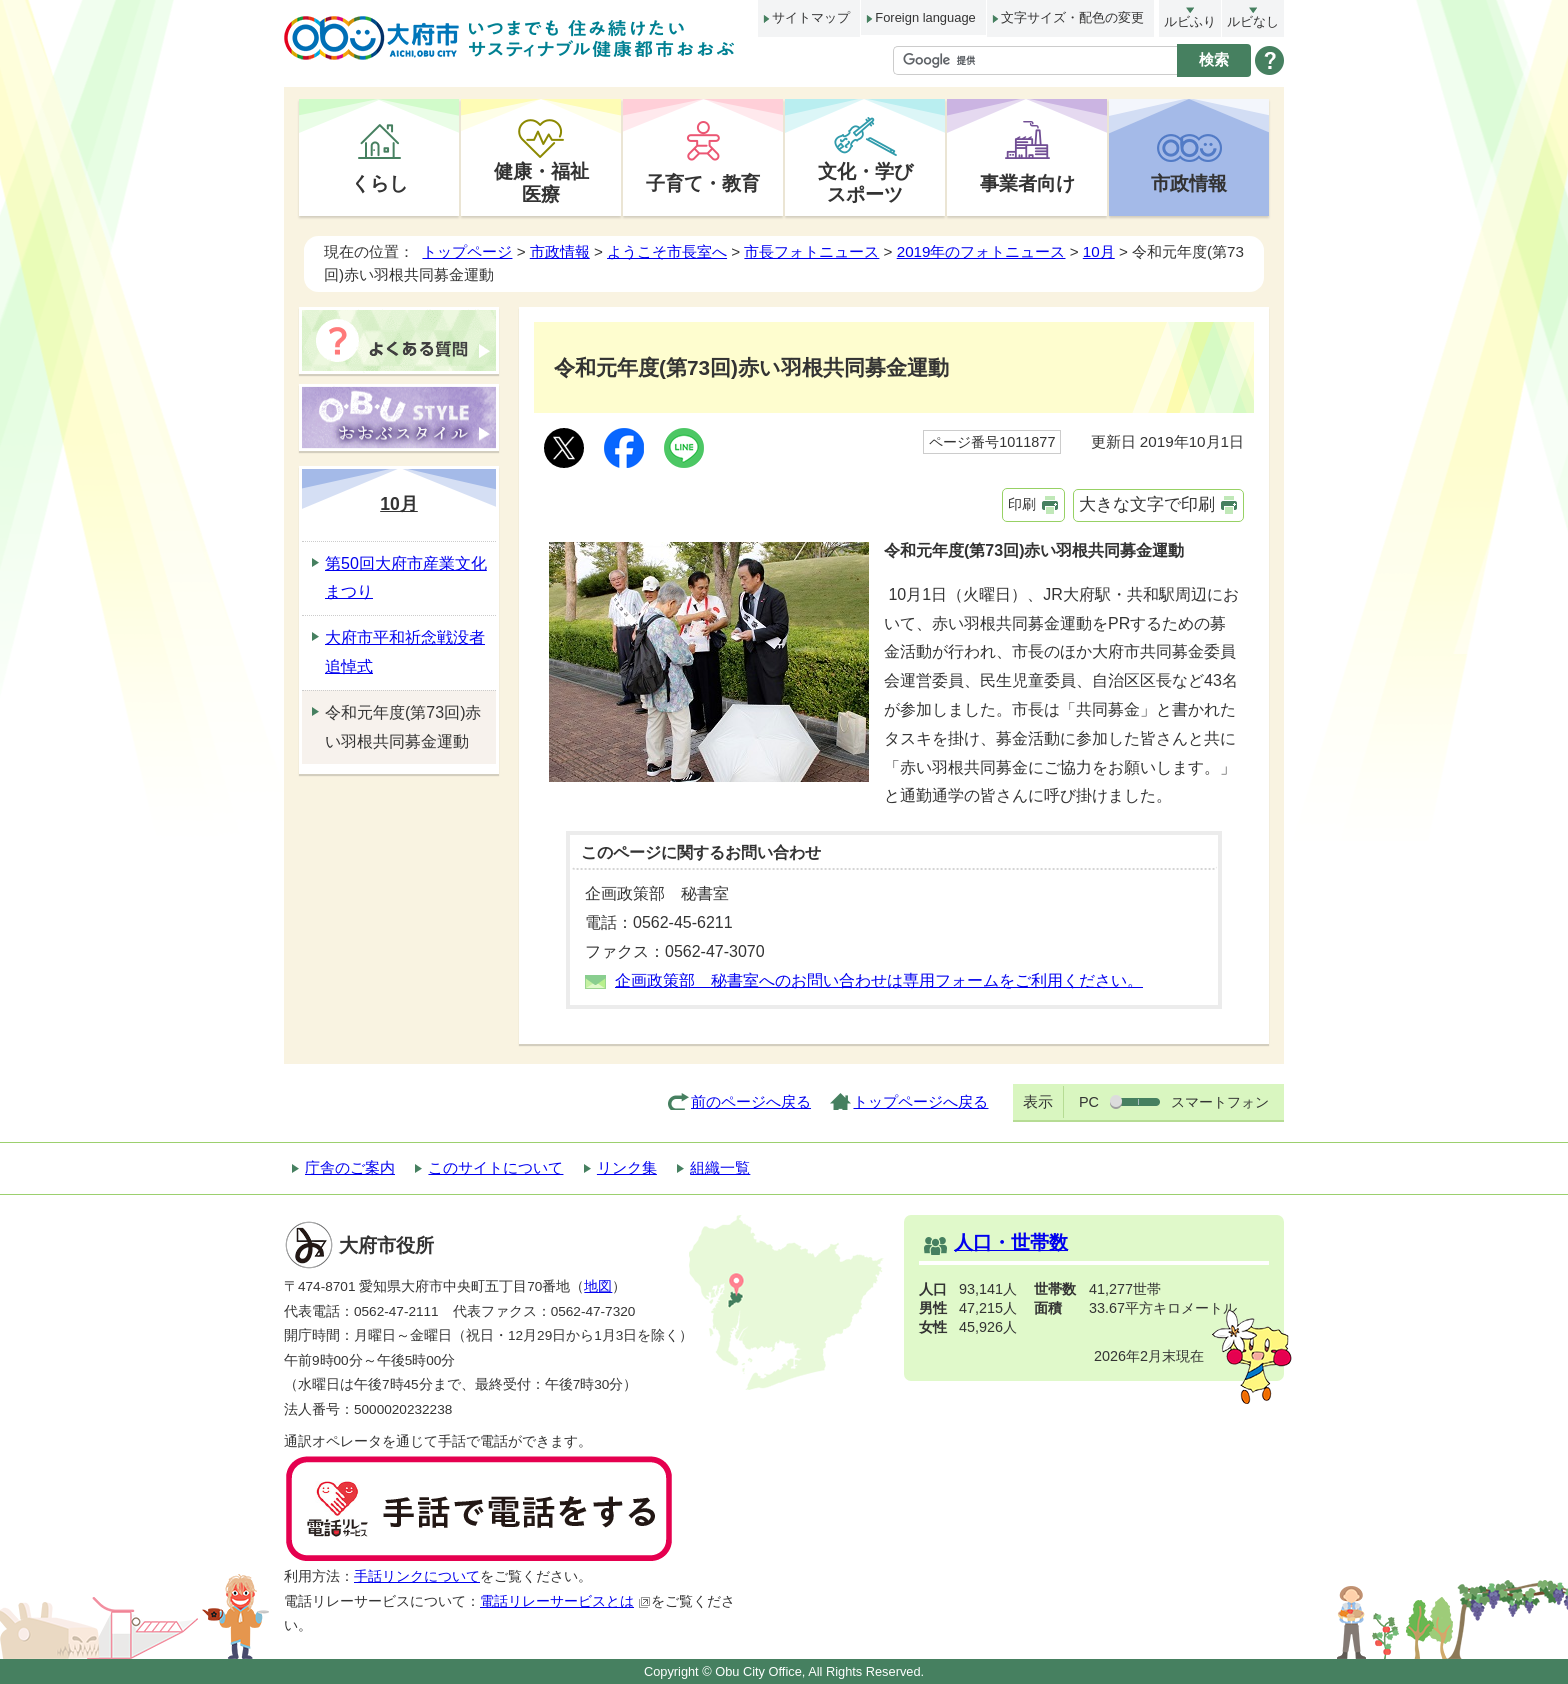 This screenshot has width=1568, height=1684. What do you see at coordinates (541, 182) in the screenshot?
I see `健康・福祉医療` at bounding box center [541, 182].